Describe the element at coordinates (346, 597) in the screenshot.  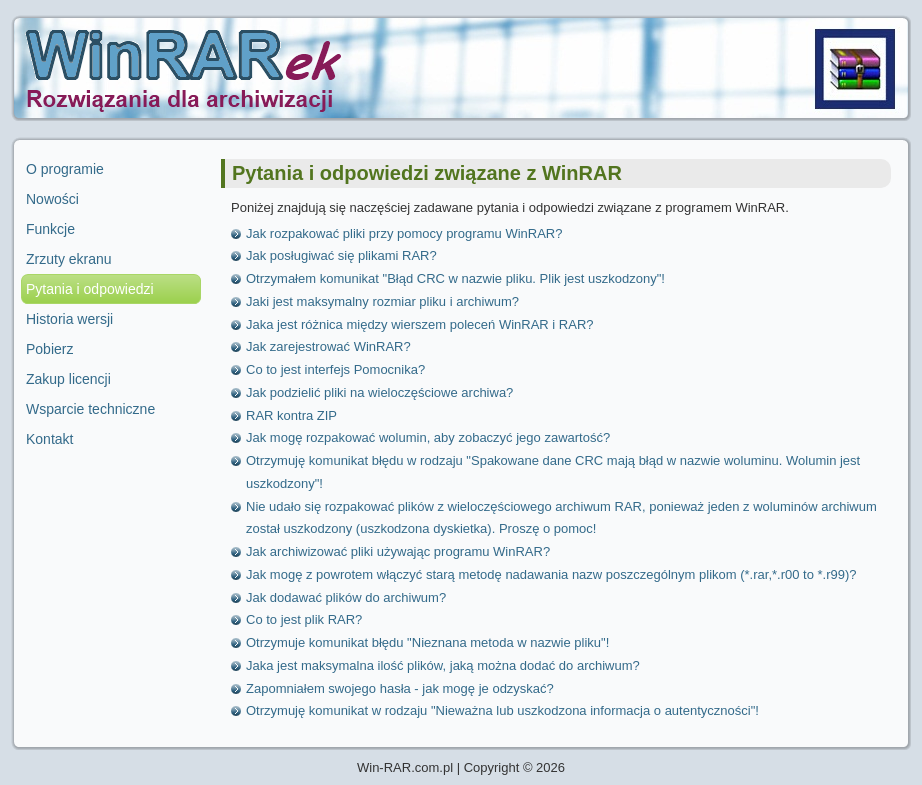
I see `Jak dodawać plików do archiwum?` at that location.